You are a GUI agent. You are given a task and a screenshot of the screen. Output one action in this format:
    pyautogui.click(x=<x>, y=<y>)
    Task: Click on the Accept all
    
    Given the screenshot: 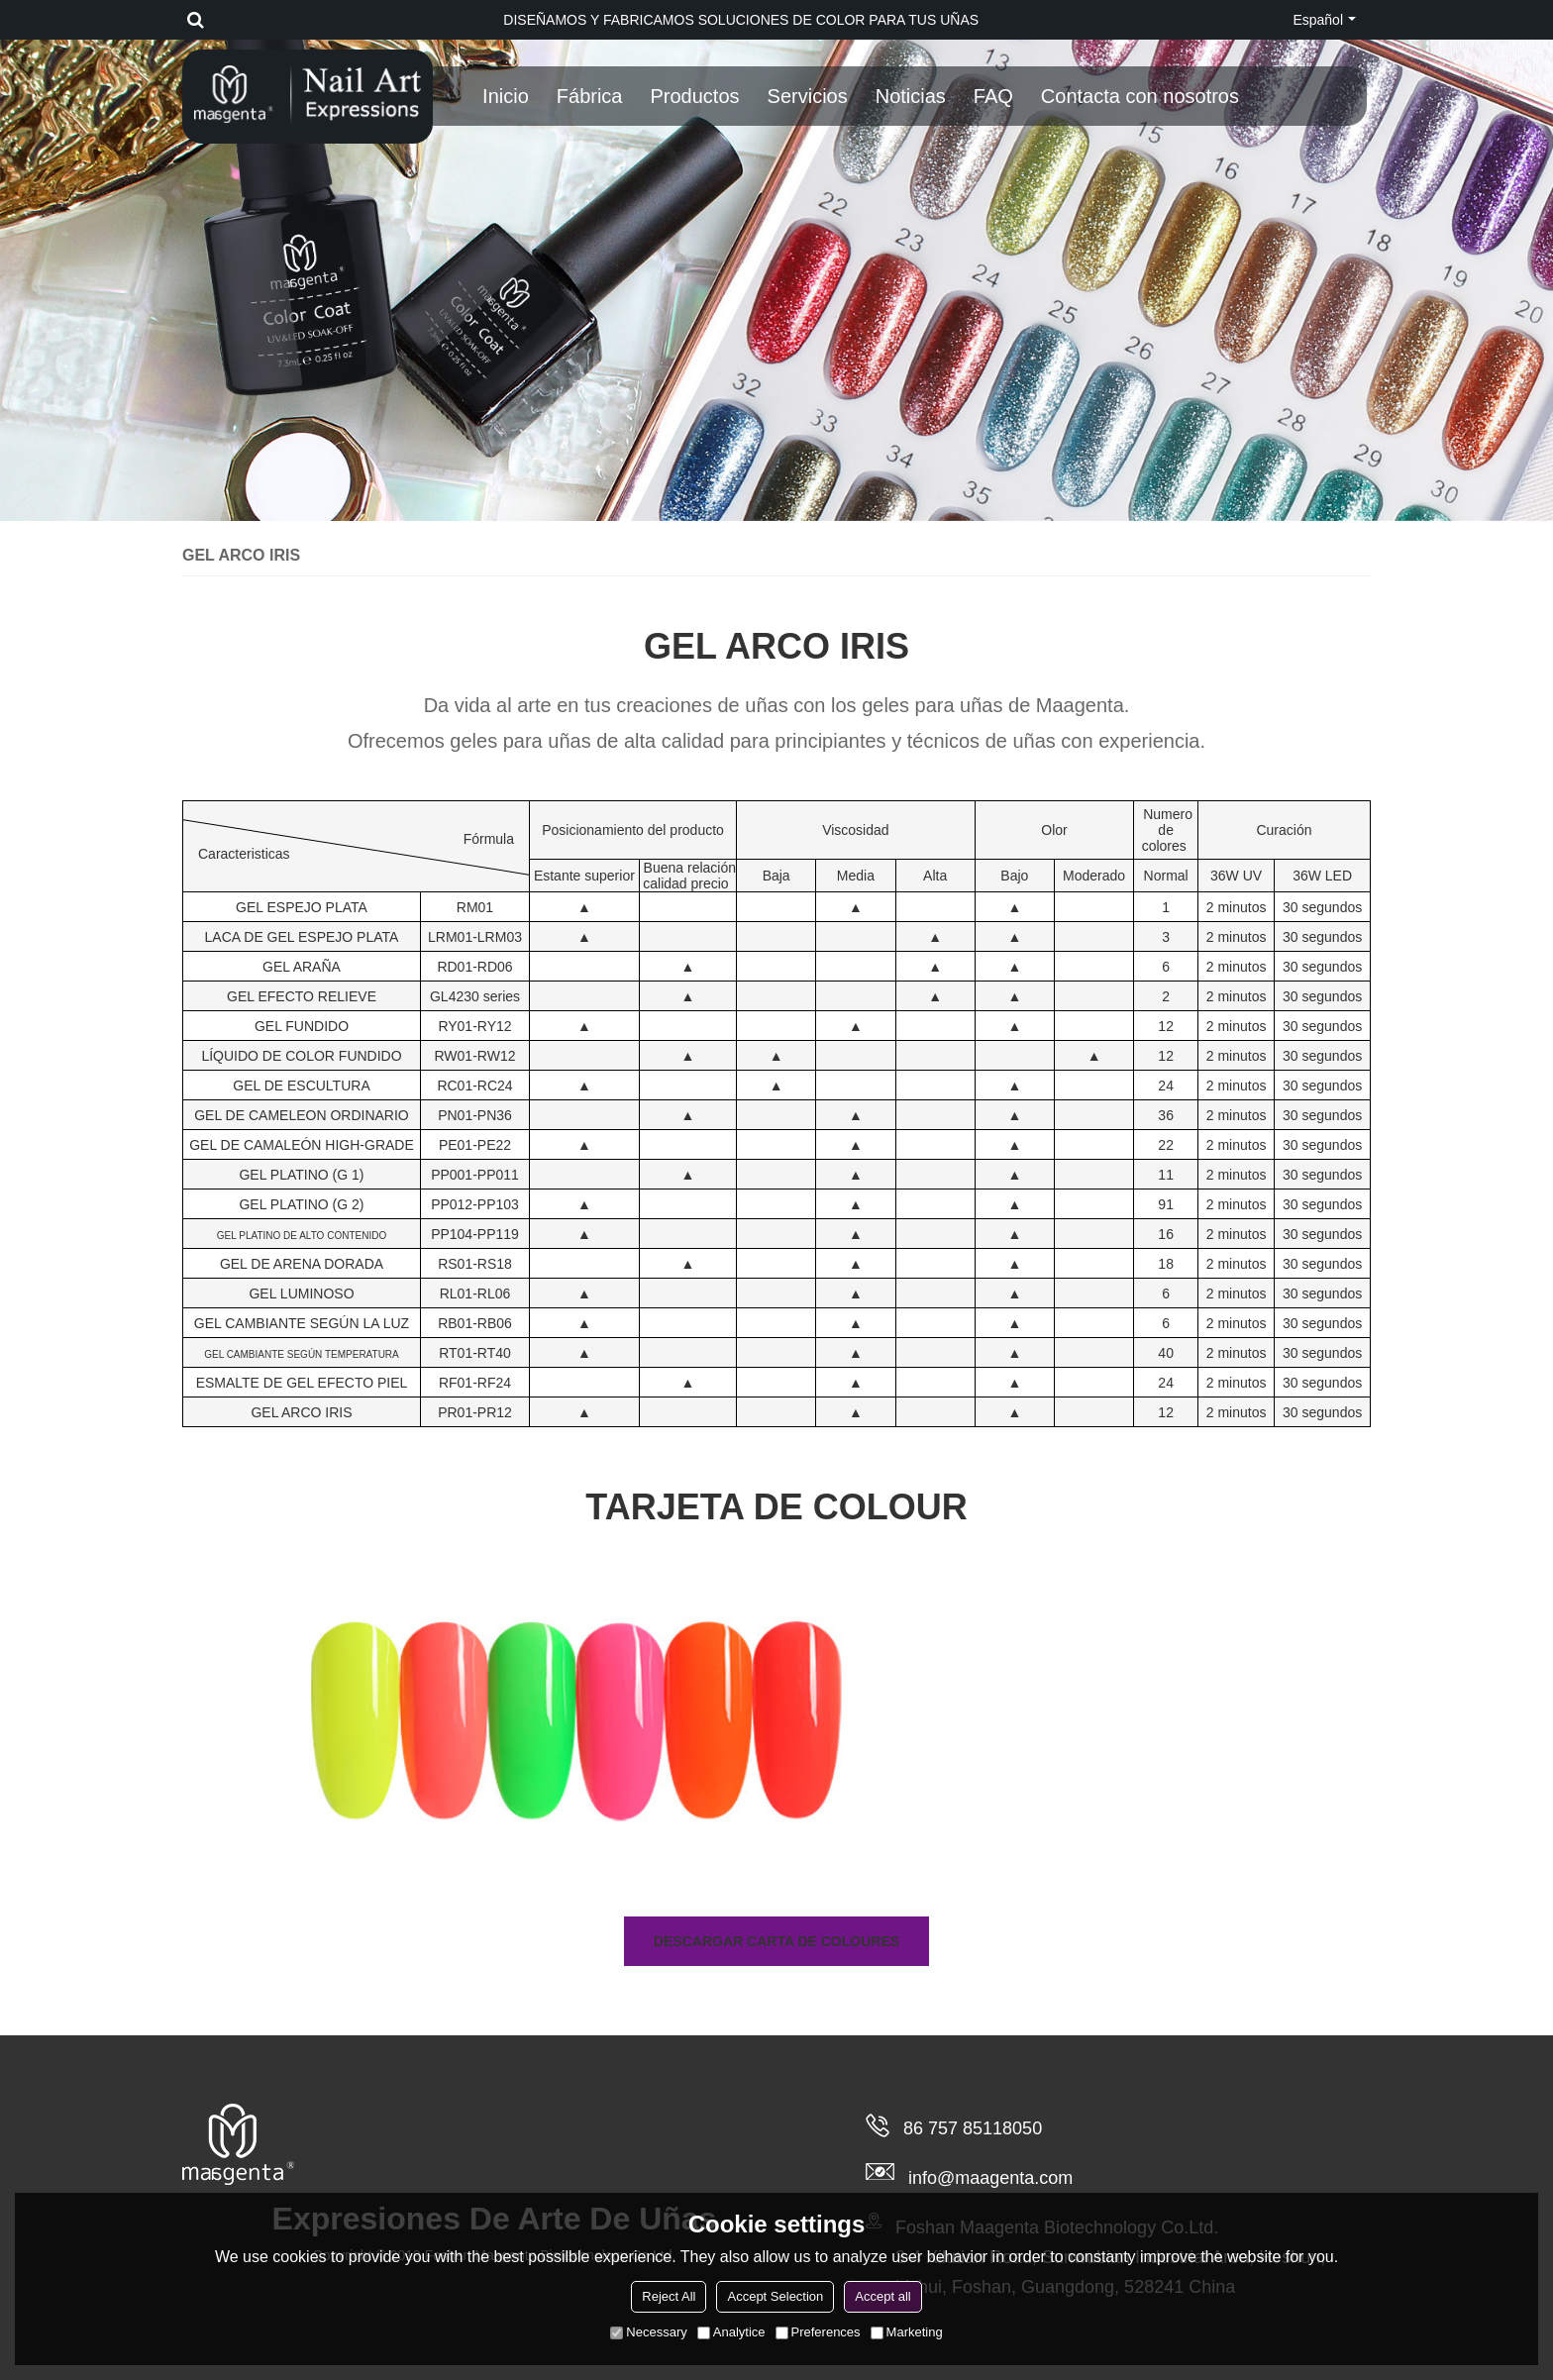 What is the action you would take?
    pyautogui.click(x=882, y=2296)
    